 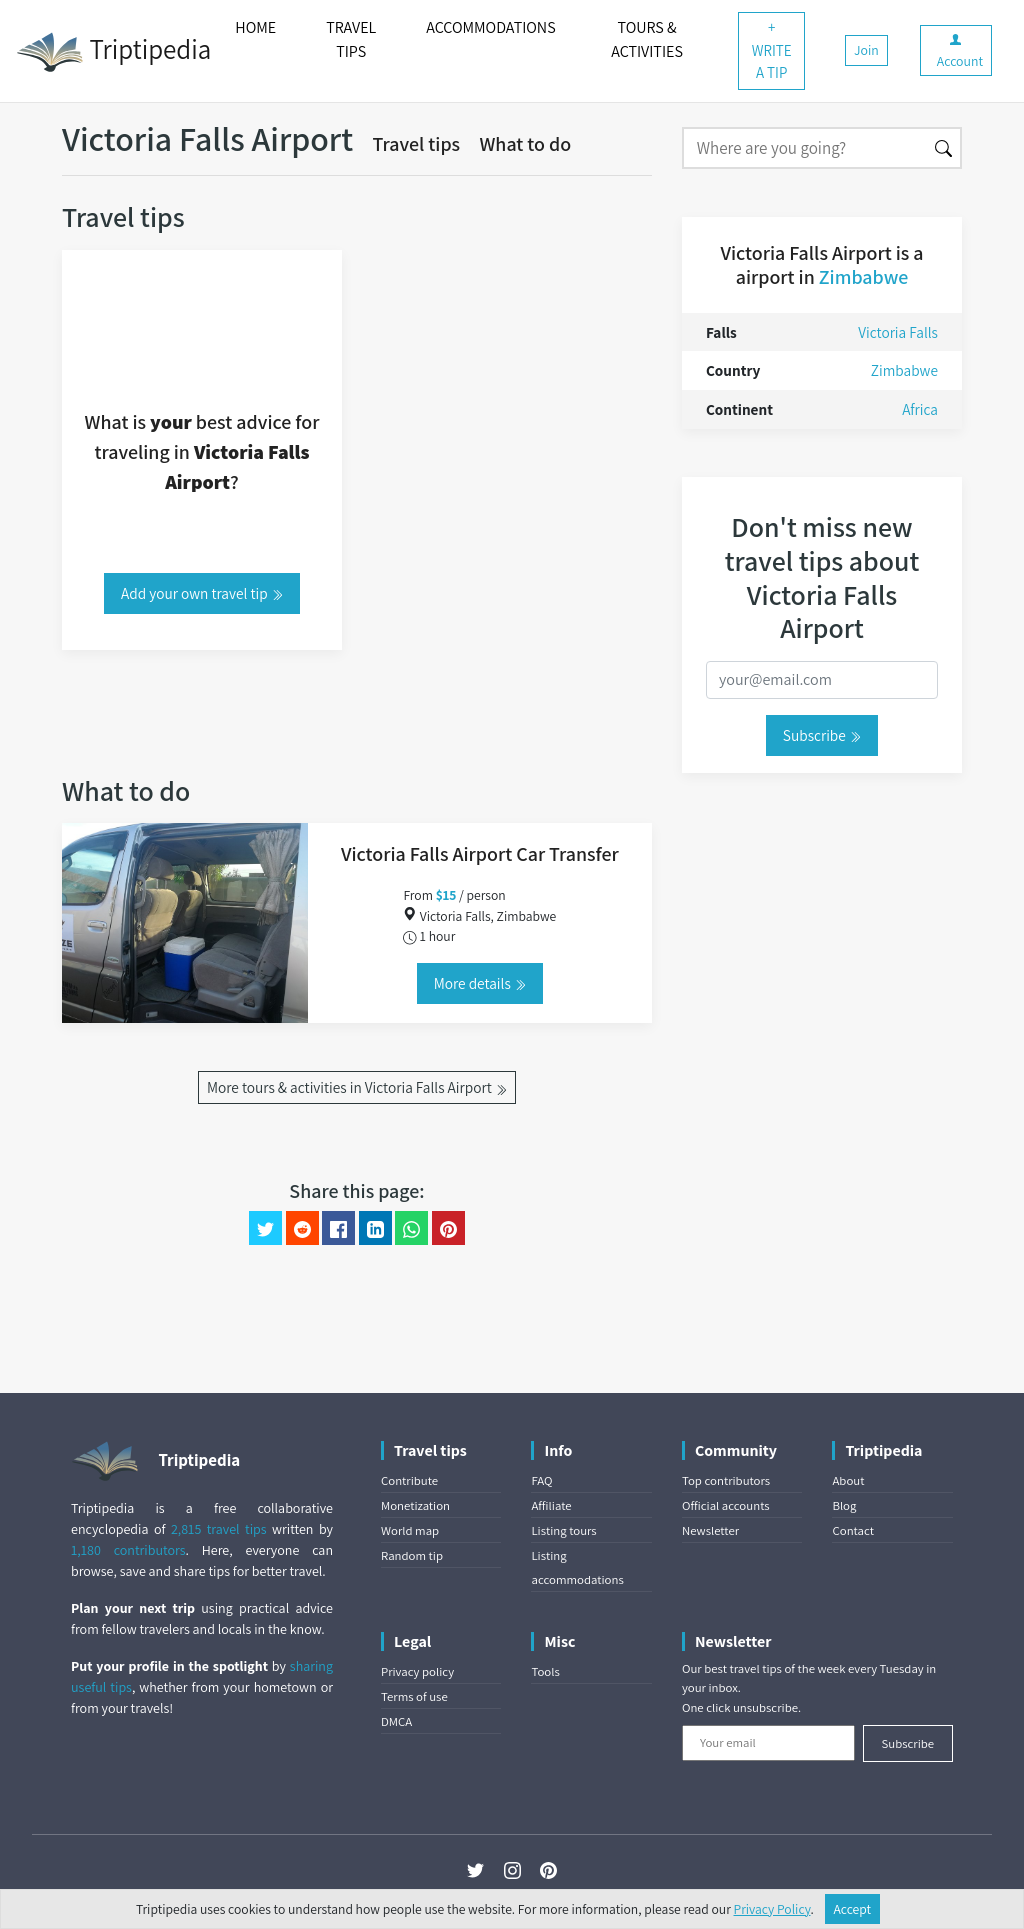 I want to click on Affiliate, so click(x=551, y=1505).